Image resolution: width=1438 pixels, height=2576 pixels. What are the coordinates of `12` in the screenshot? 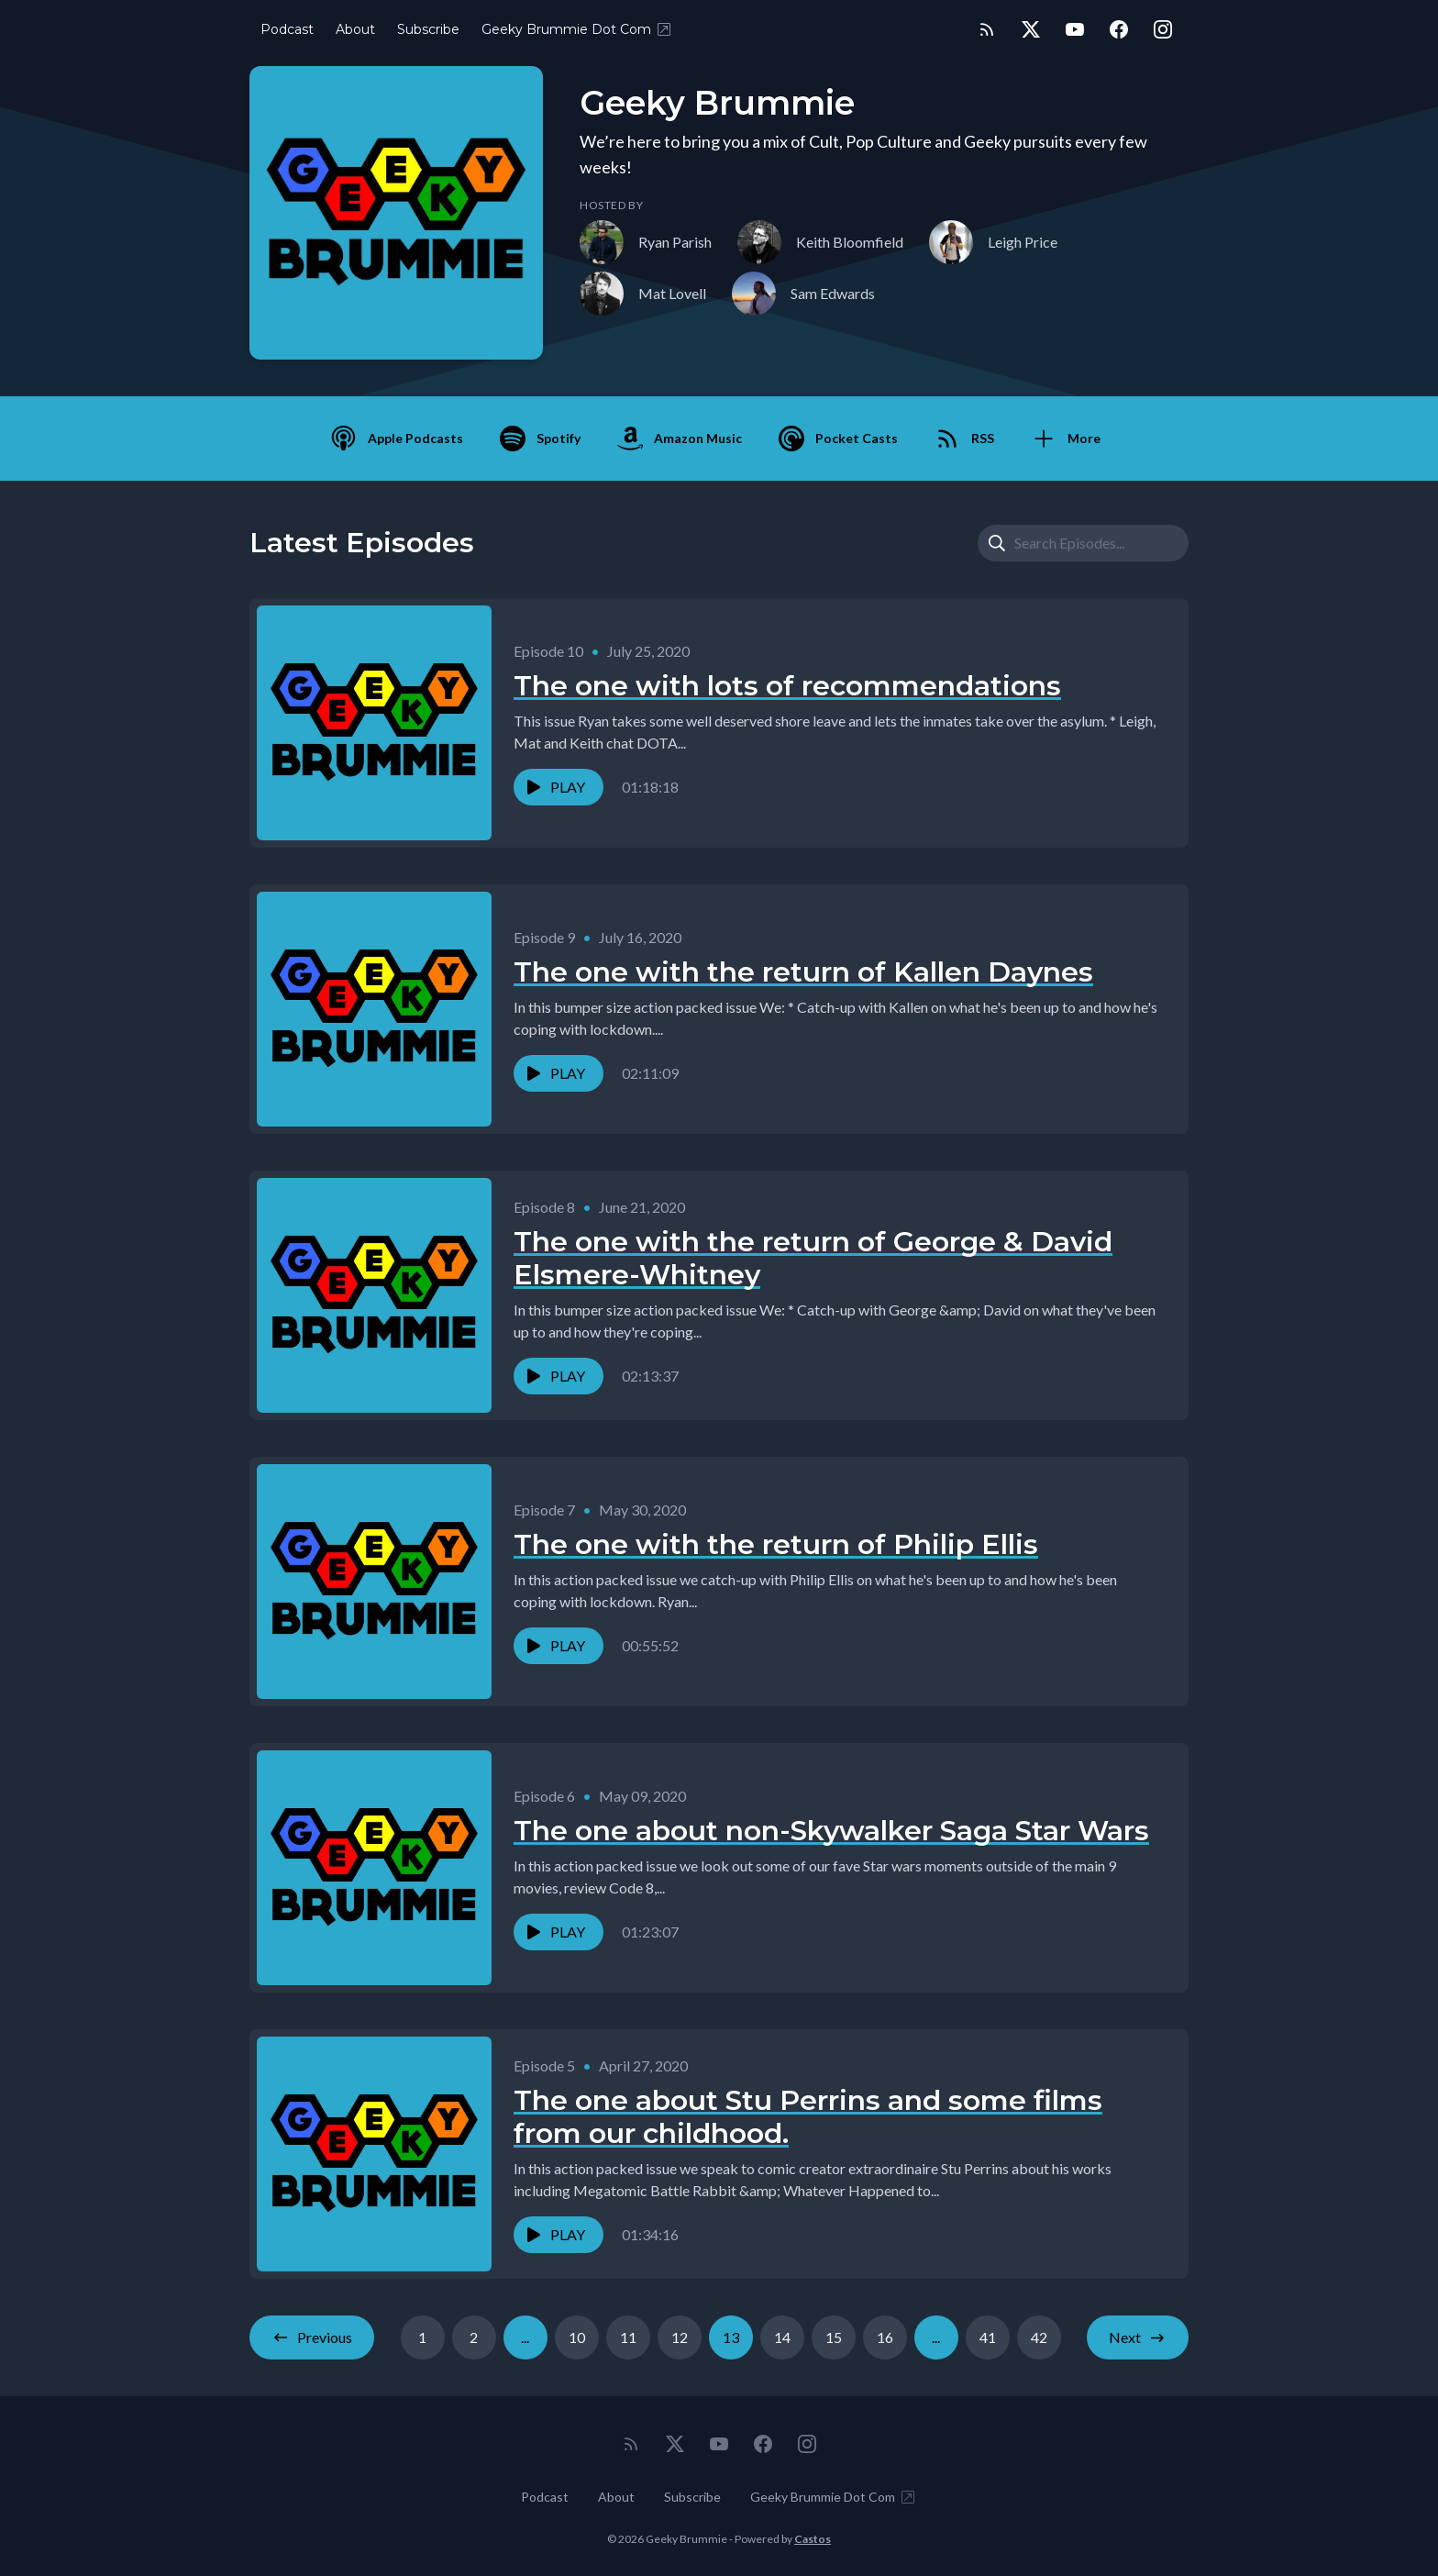 It's located at (679, 2337).